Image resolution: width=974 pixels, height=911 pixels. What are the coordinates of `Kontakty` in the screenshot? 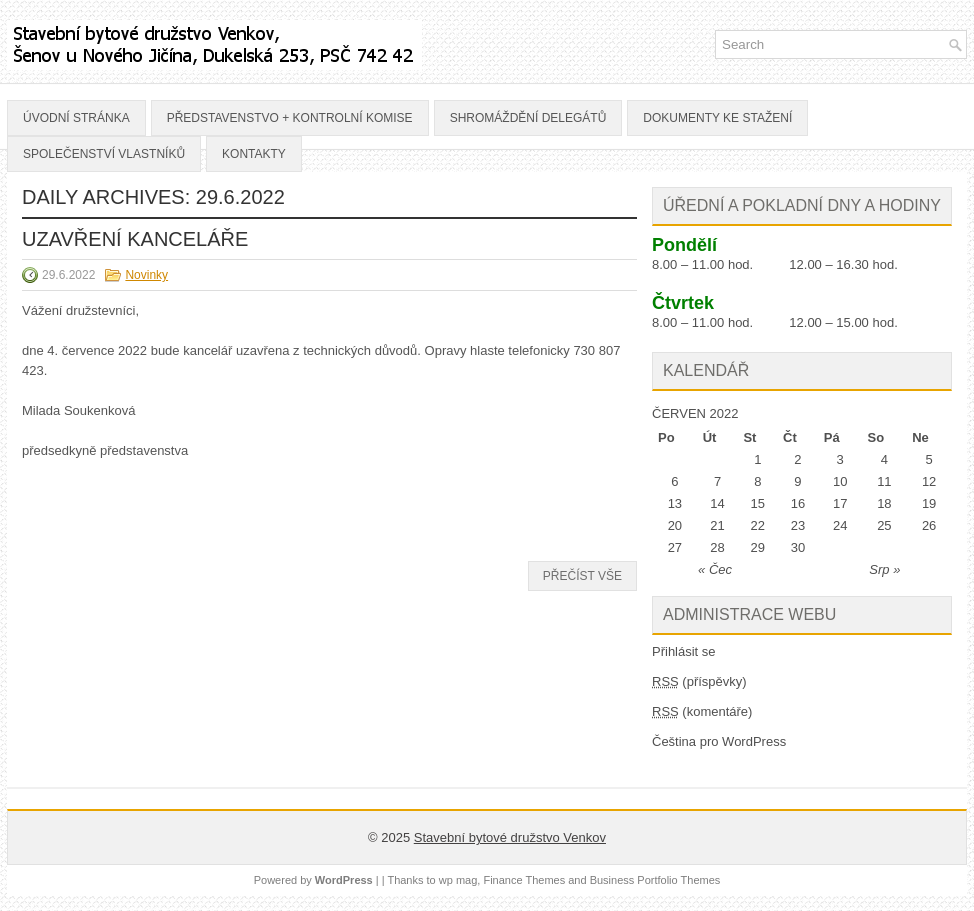 It's located at (254, 154).